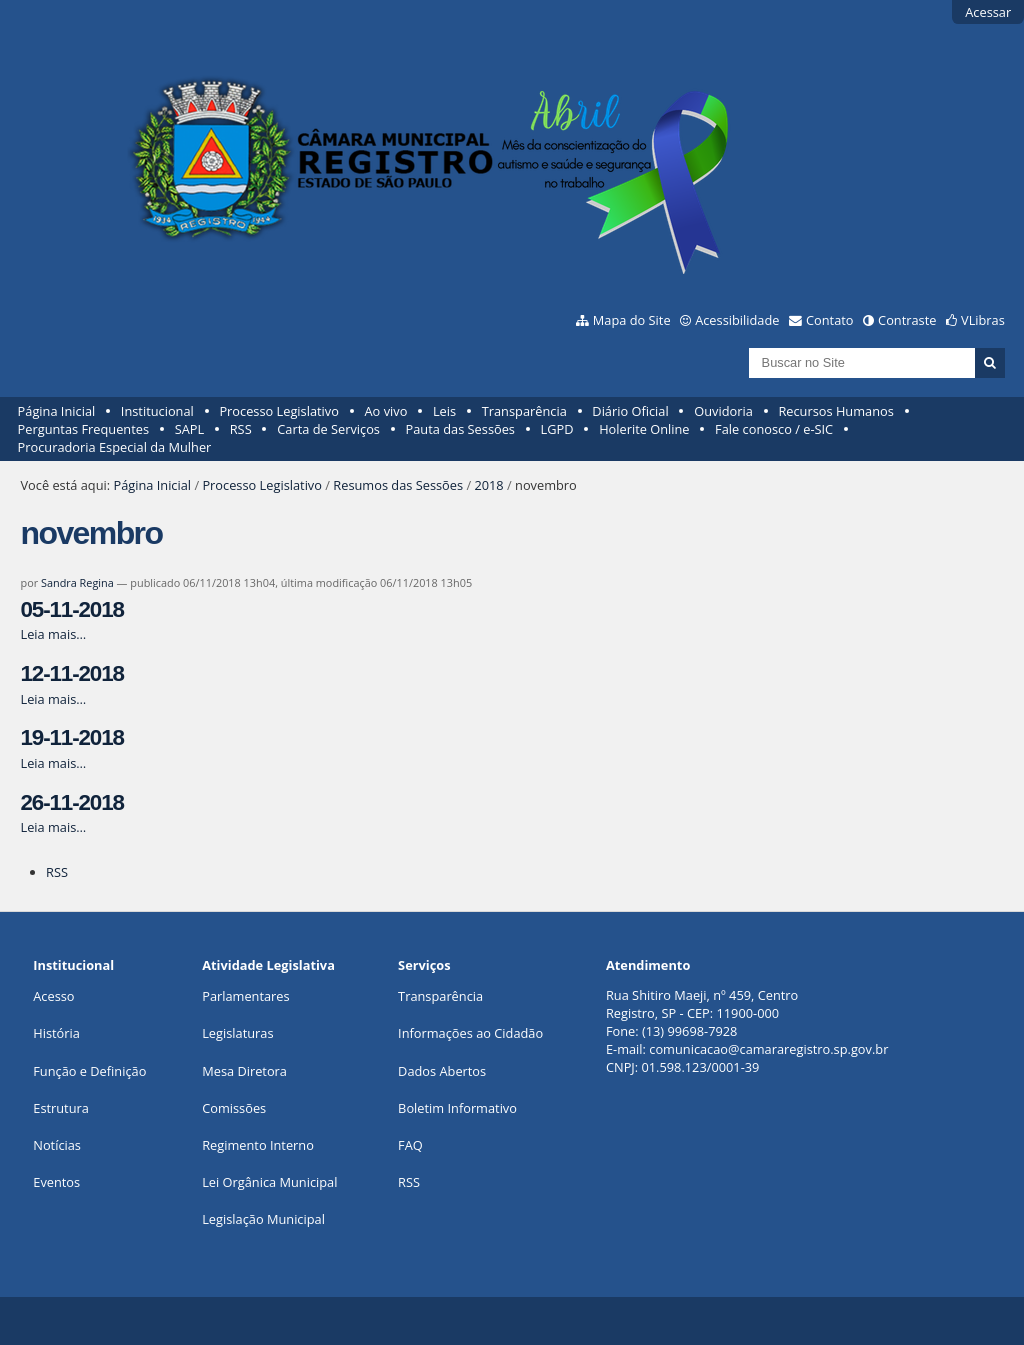 The width and height of the screenshot is (1024, 1345). Describe the element at coordinates (398, 485) in the screenshot. I see `Resumos das Sessões` at that location.